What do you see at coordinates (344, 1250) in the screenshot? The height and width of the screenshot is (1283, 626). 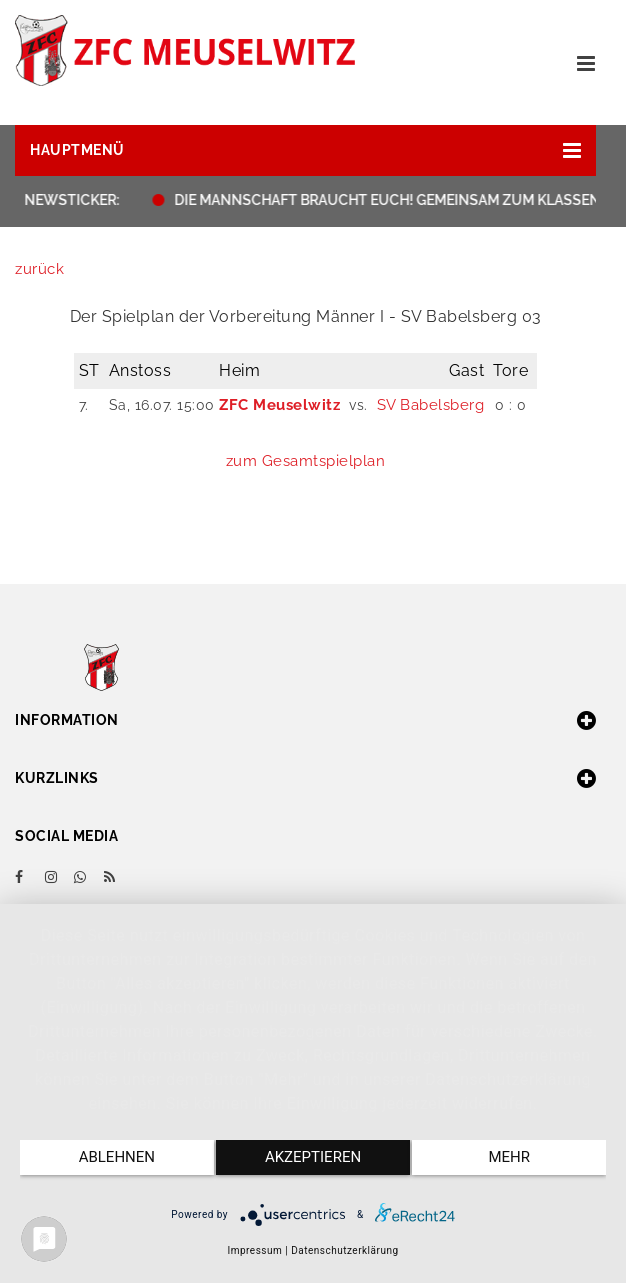 I see `Datenschutzerklärung` at bounding box center [344, 1250].